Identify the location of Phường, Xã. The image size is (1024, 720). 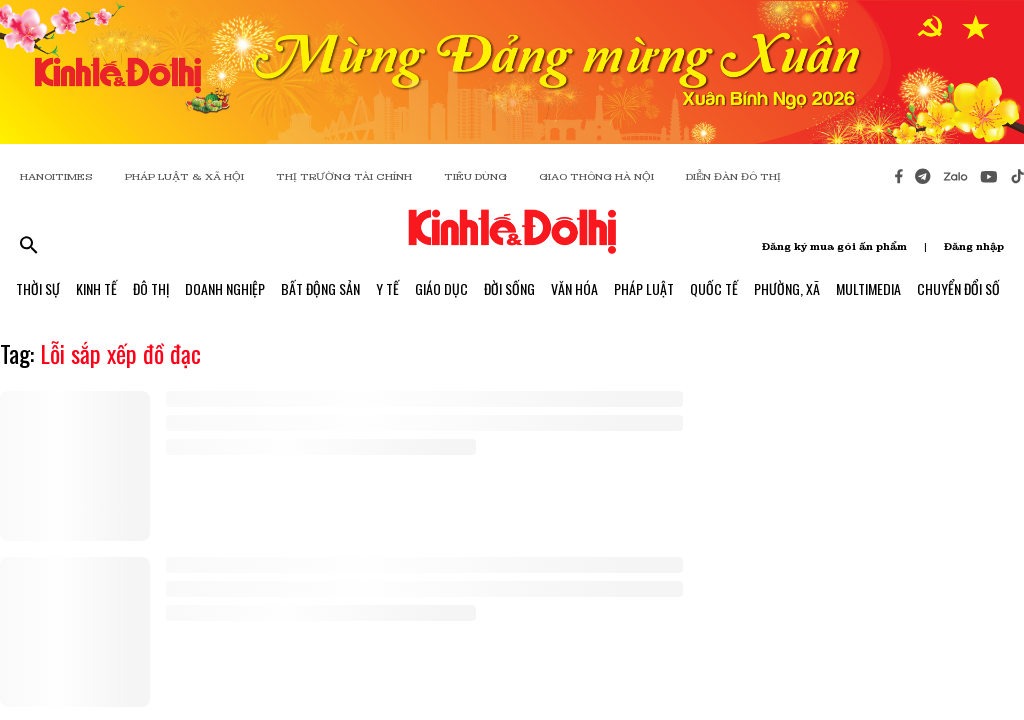
(787, 288).